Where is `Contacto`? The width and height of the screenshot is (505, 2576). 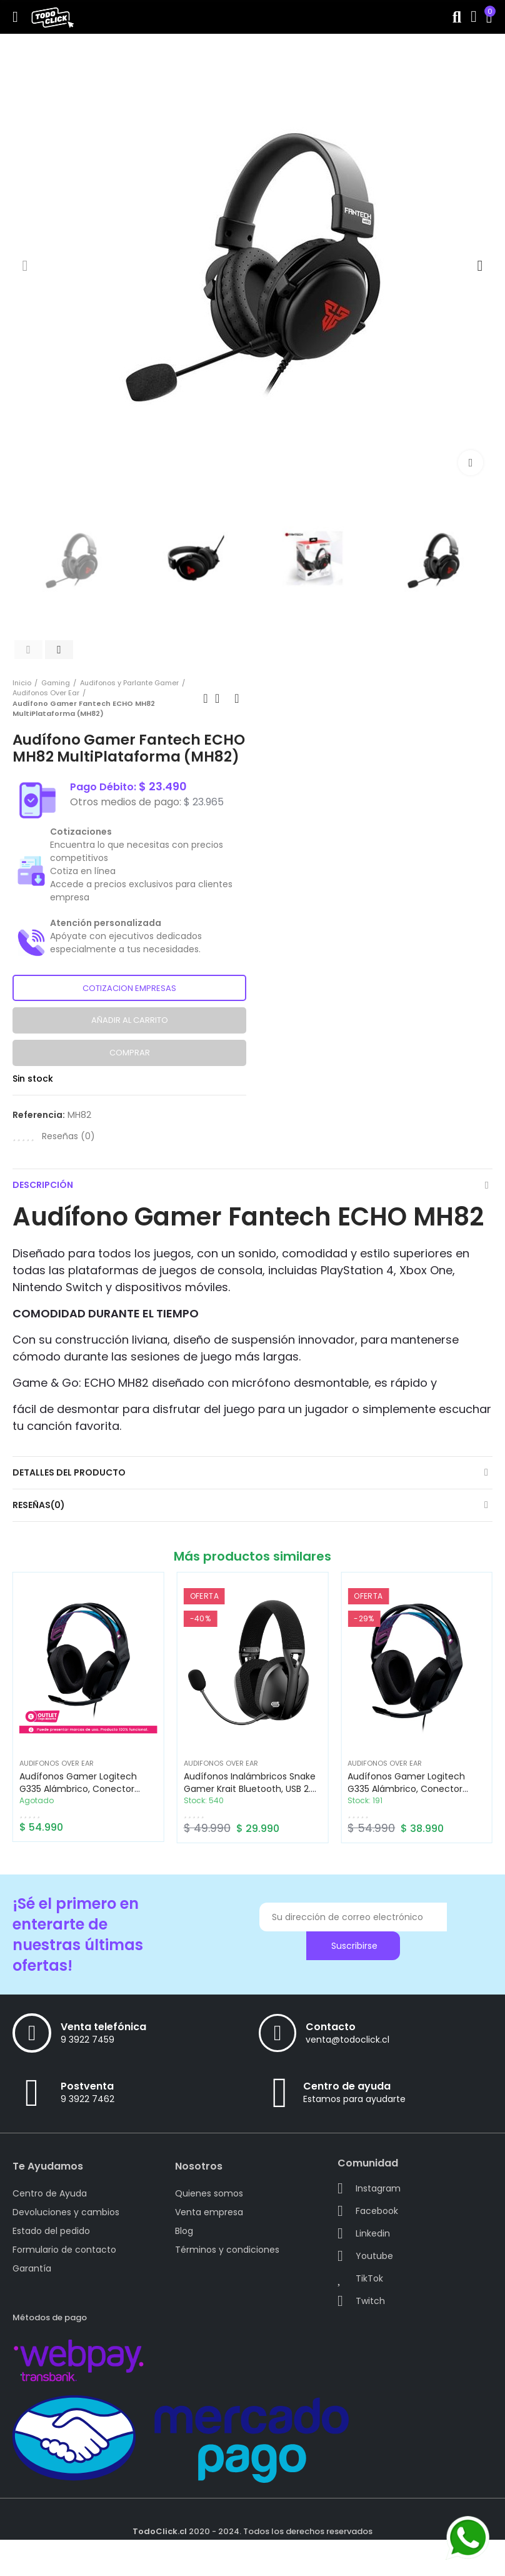
Contacto is located at coordinates (331, 2027).